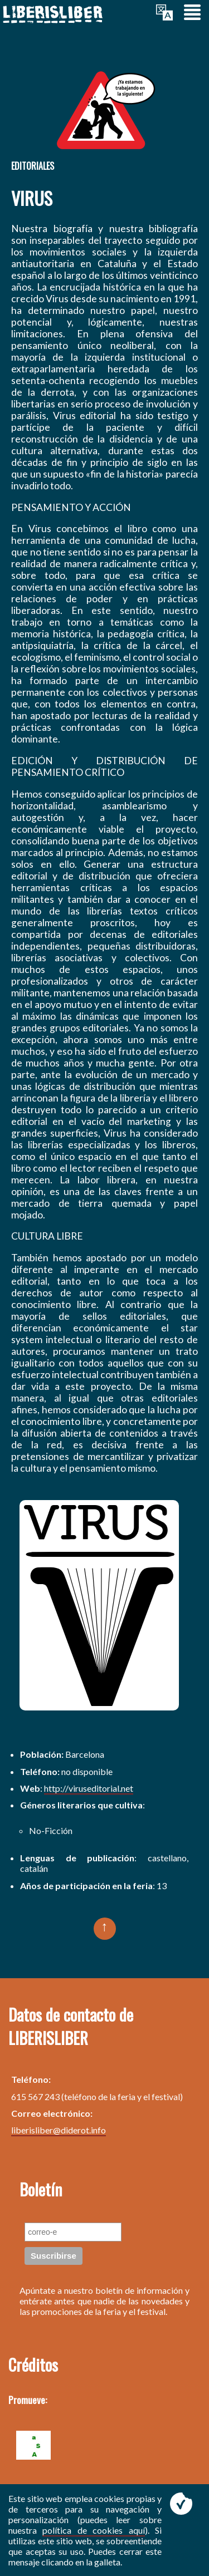 This screenshot has height=2576, width=209. I want to click on liberisliber@diderot.info, so click(58, 2130).